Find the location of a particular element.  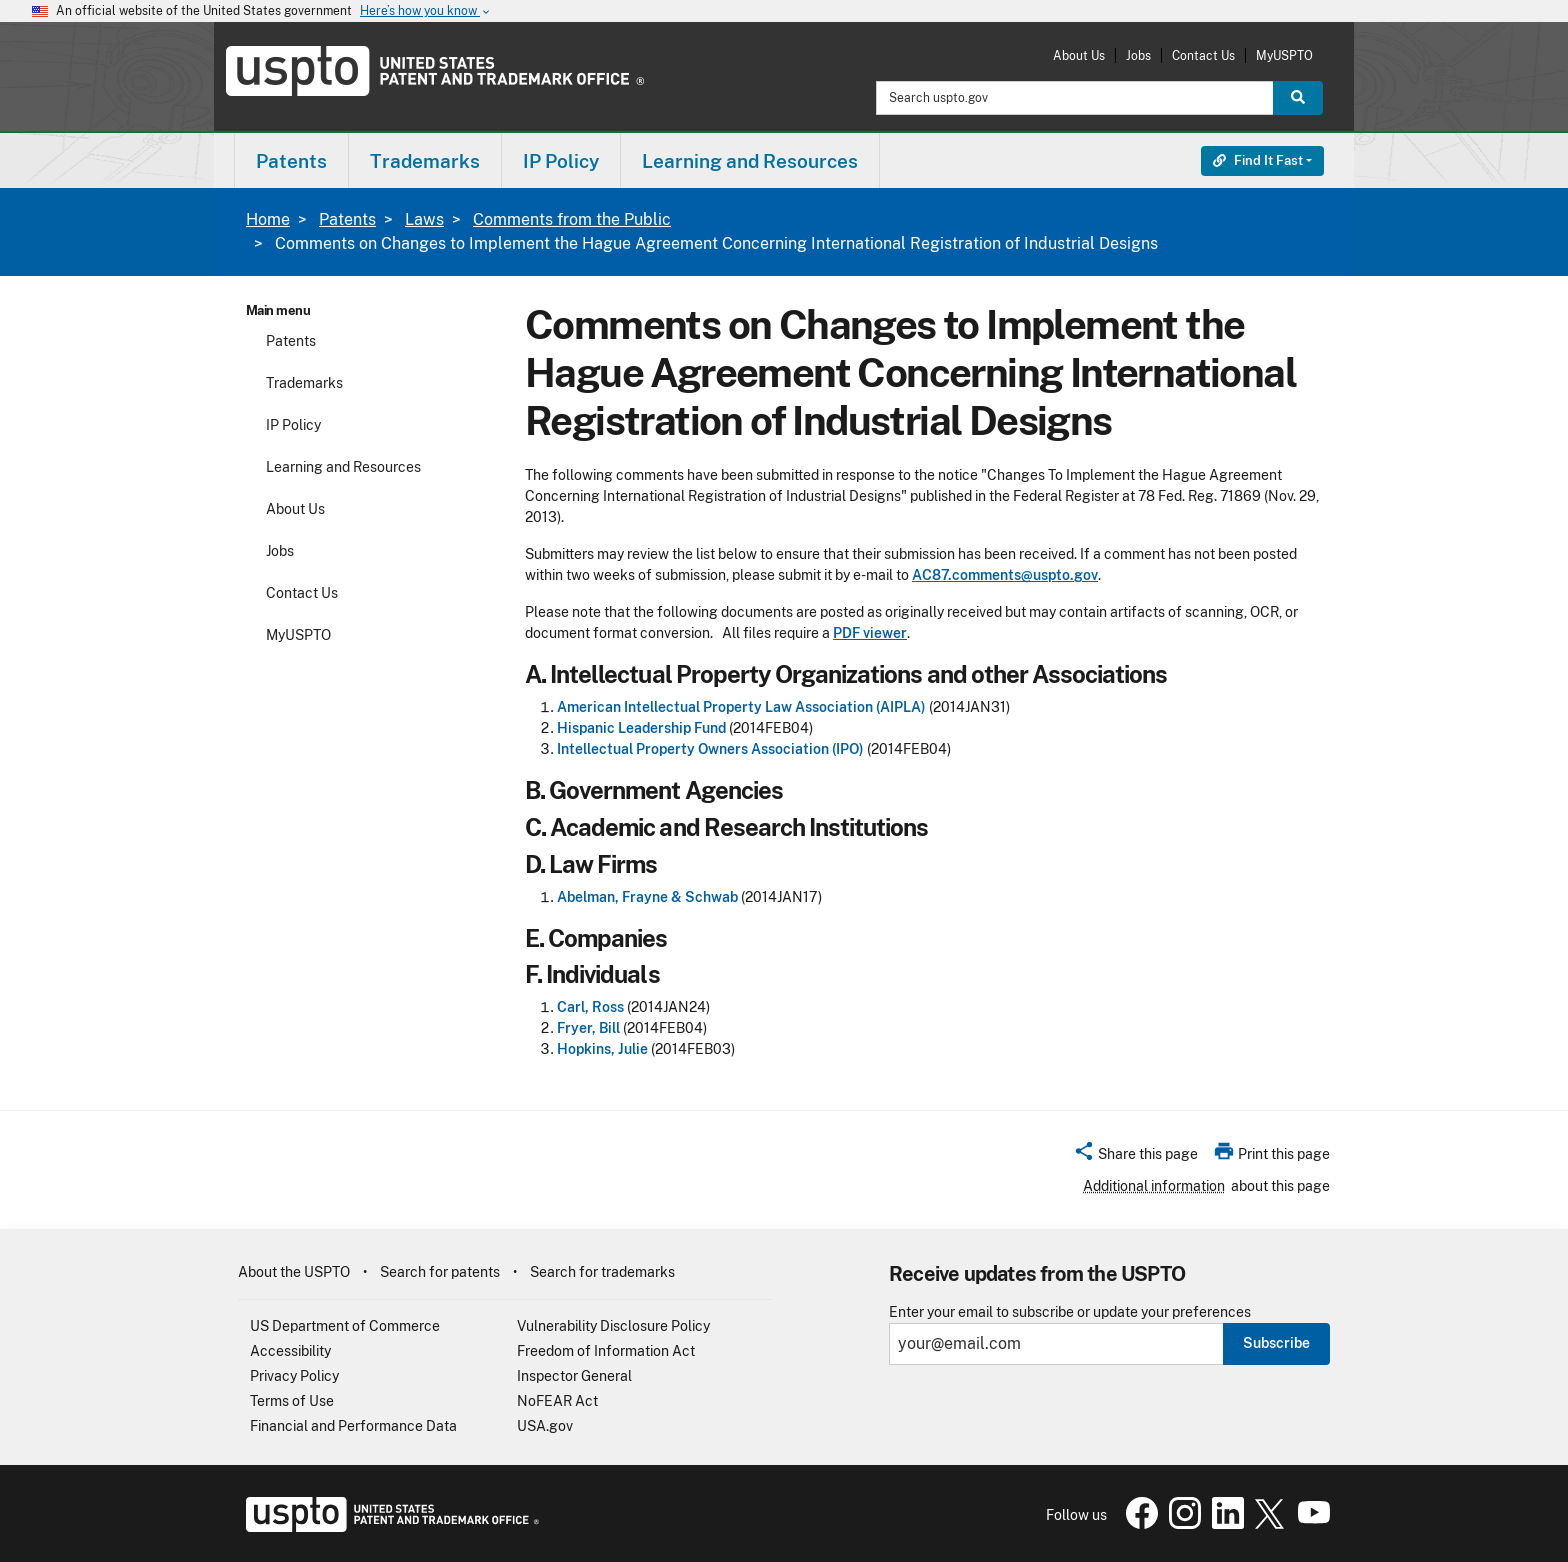

Contact Us is located at coordinates (1203, 55).